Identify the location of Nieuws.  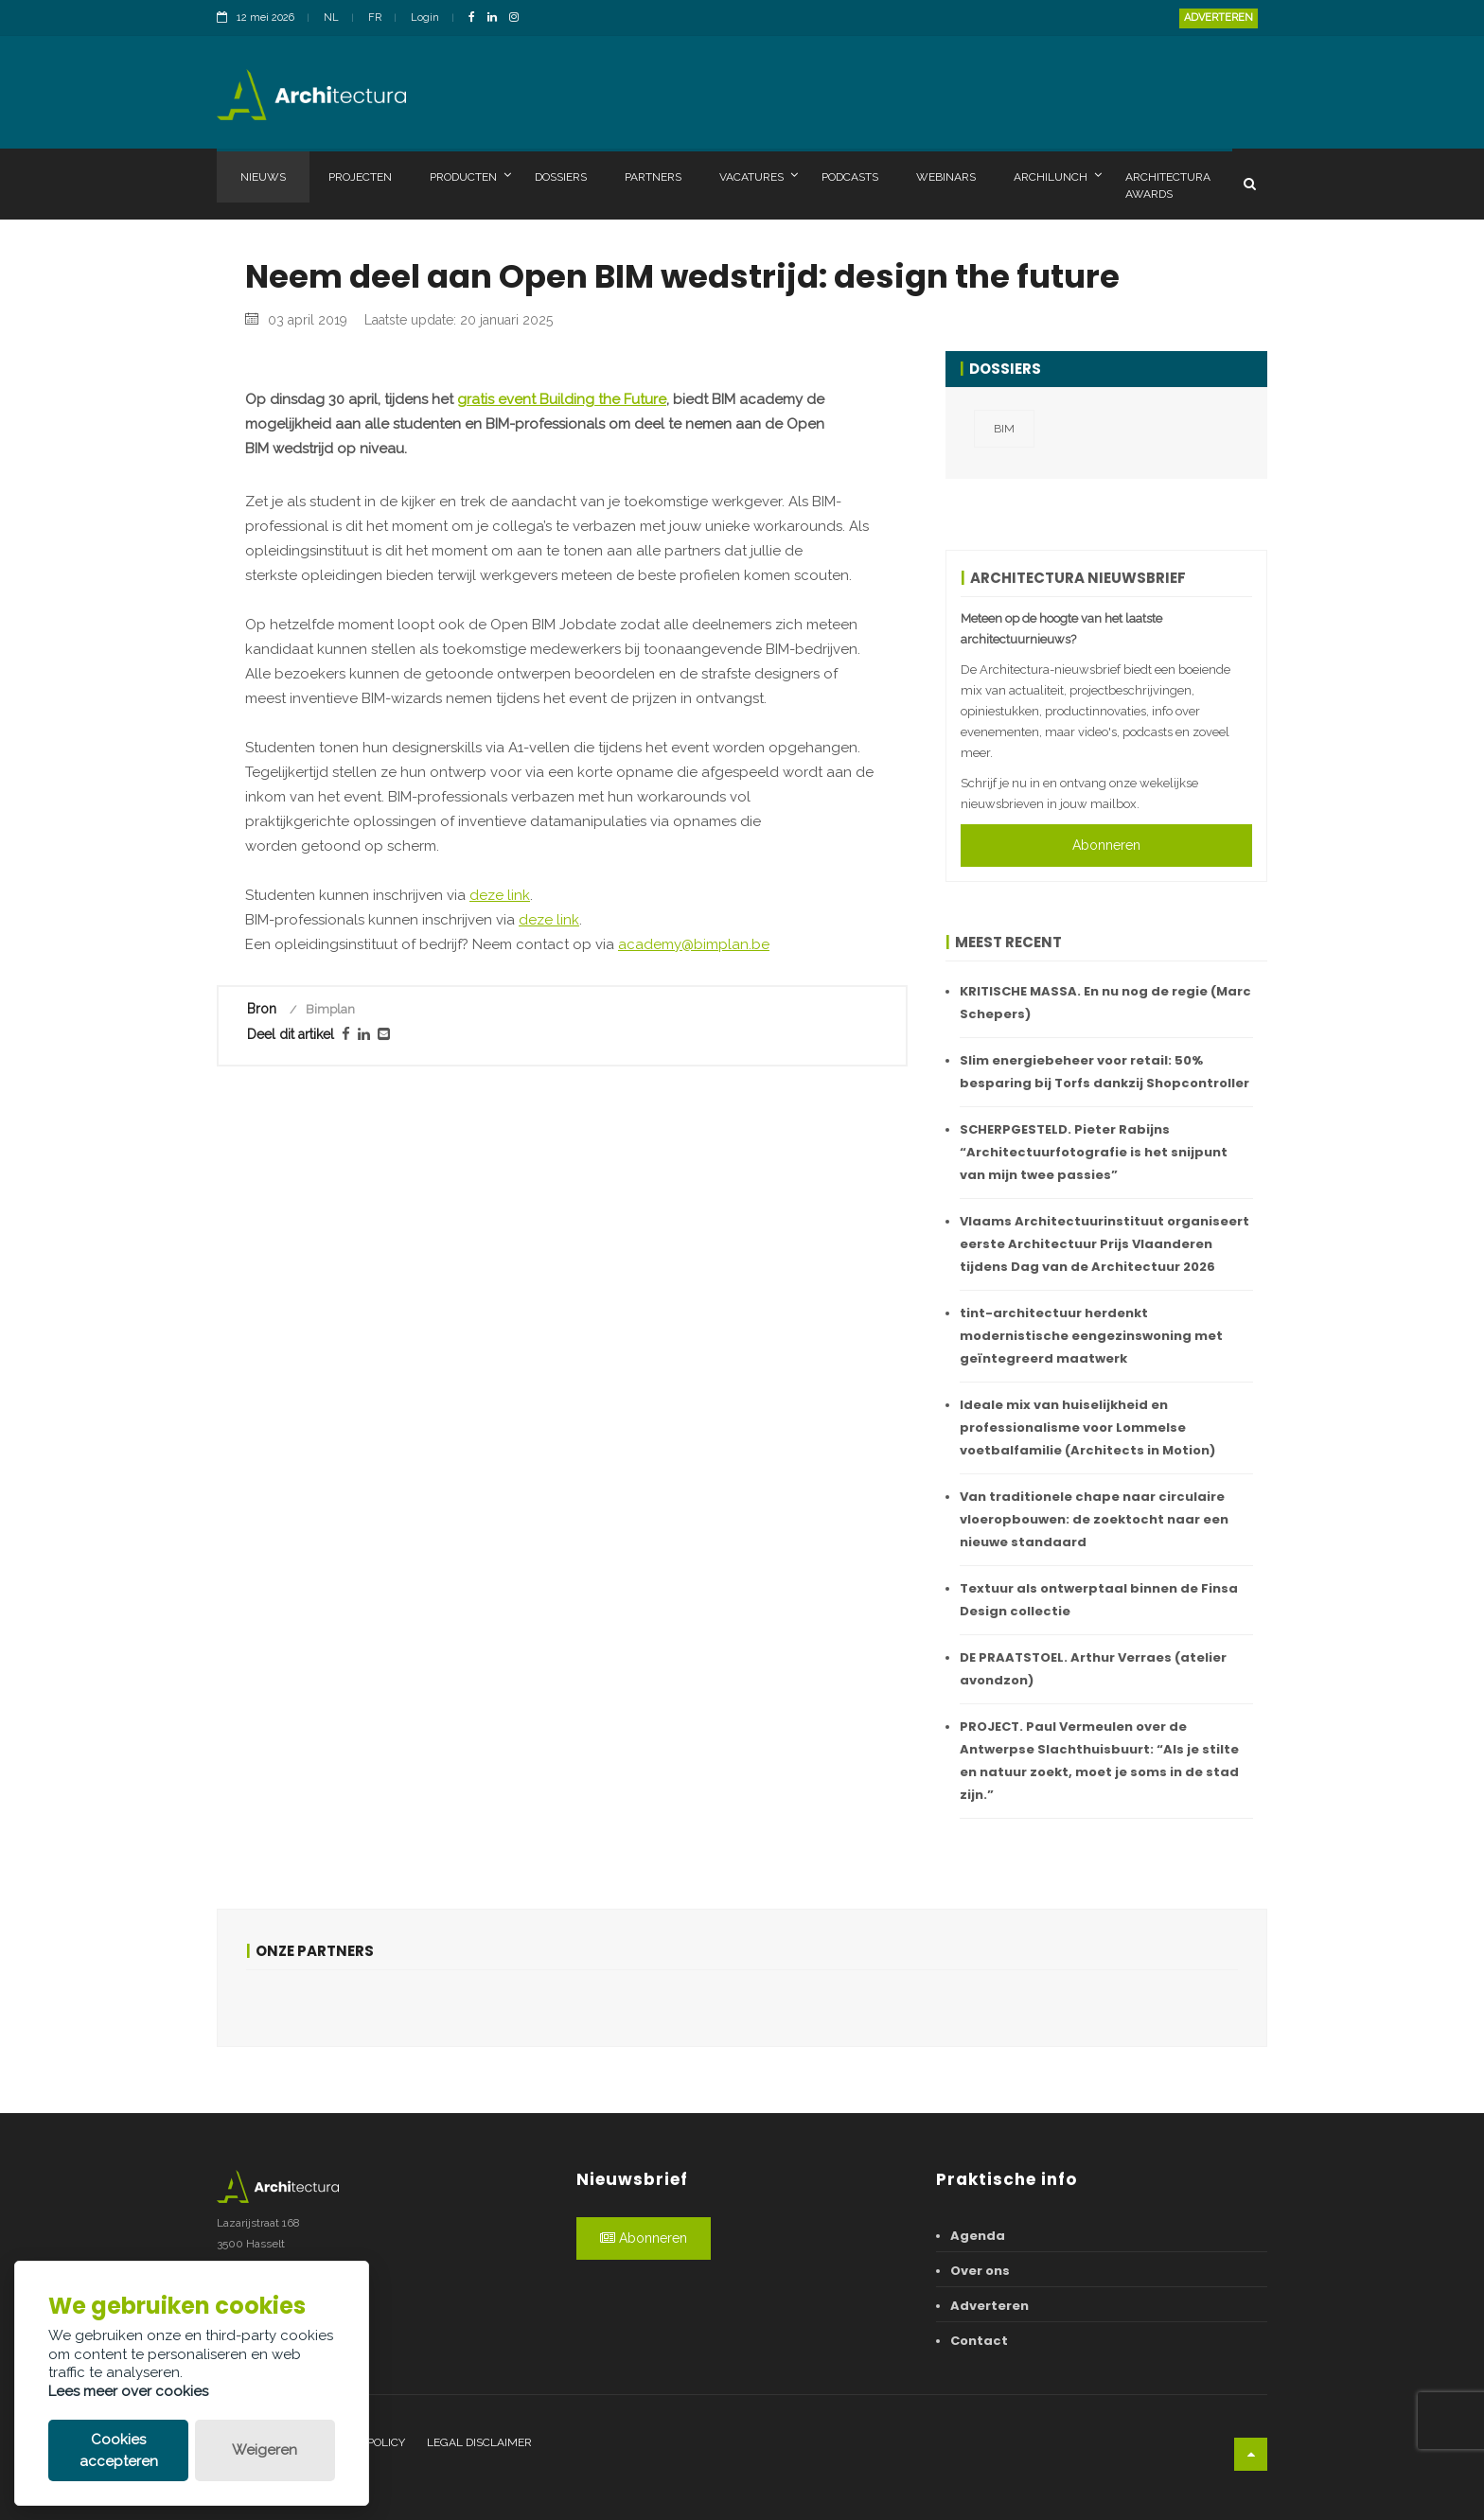
(263, 177).